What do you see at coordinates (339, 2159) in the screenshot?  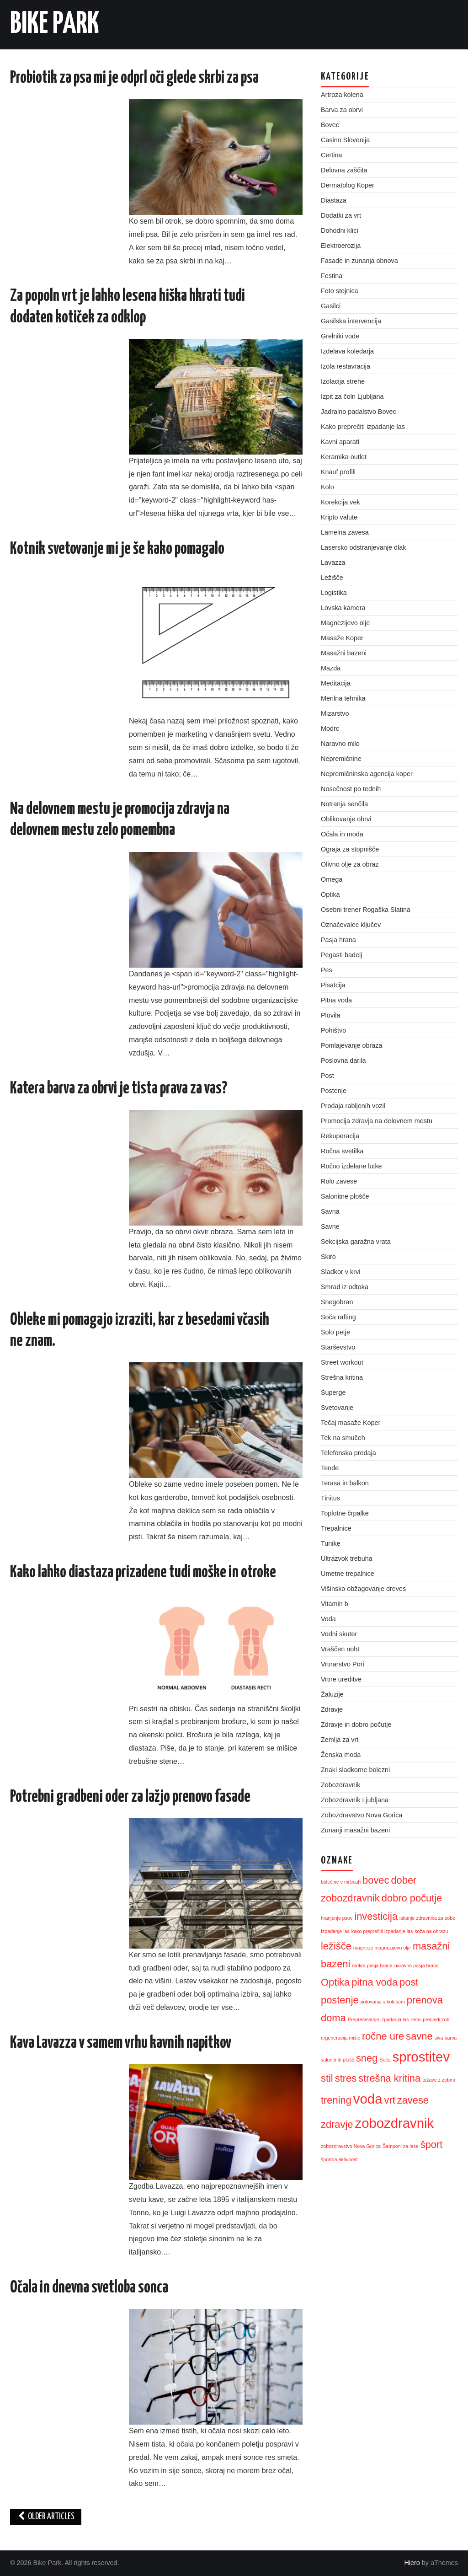 I see `športna aktivnost [športna aktivnost (1 predmet)]` at bounding box center [339, 2159].